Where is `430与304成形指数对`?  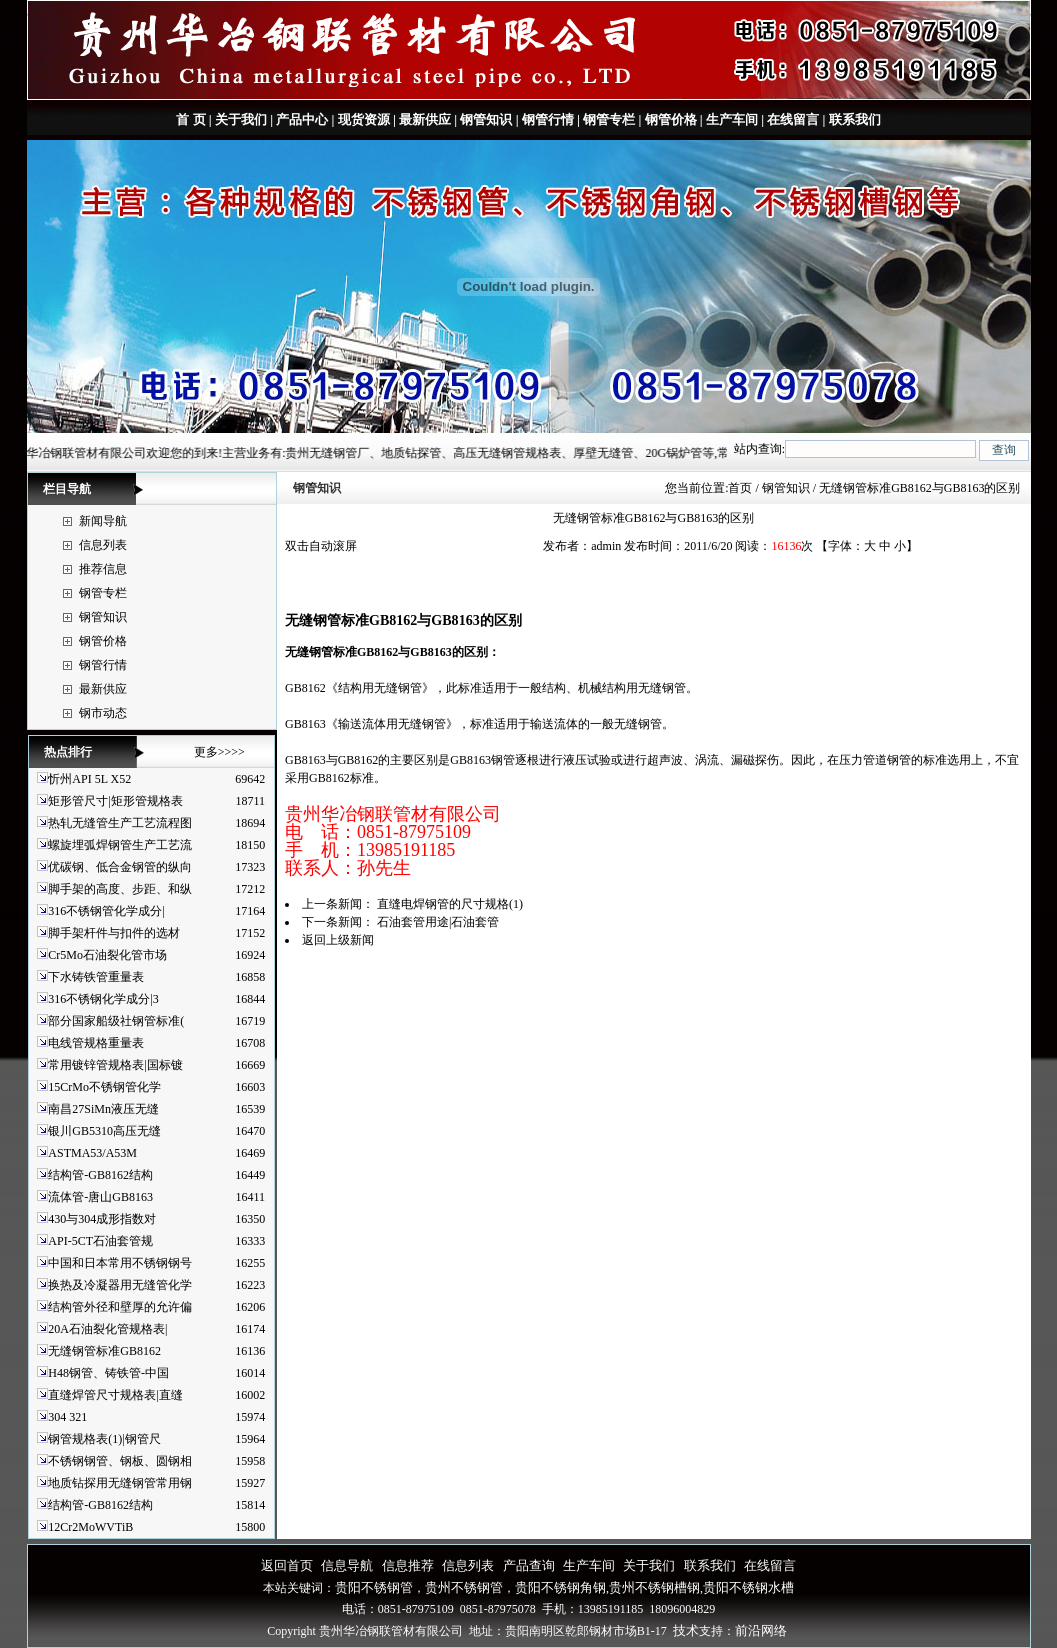 430与304成形指数对 is located at coordinates (102, 1219).